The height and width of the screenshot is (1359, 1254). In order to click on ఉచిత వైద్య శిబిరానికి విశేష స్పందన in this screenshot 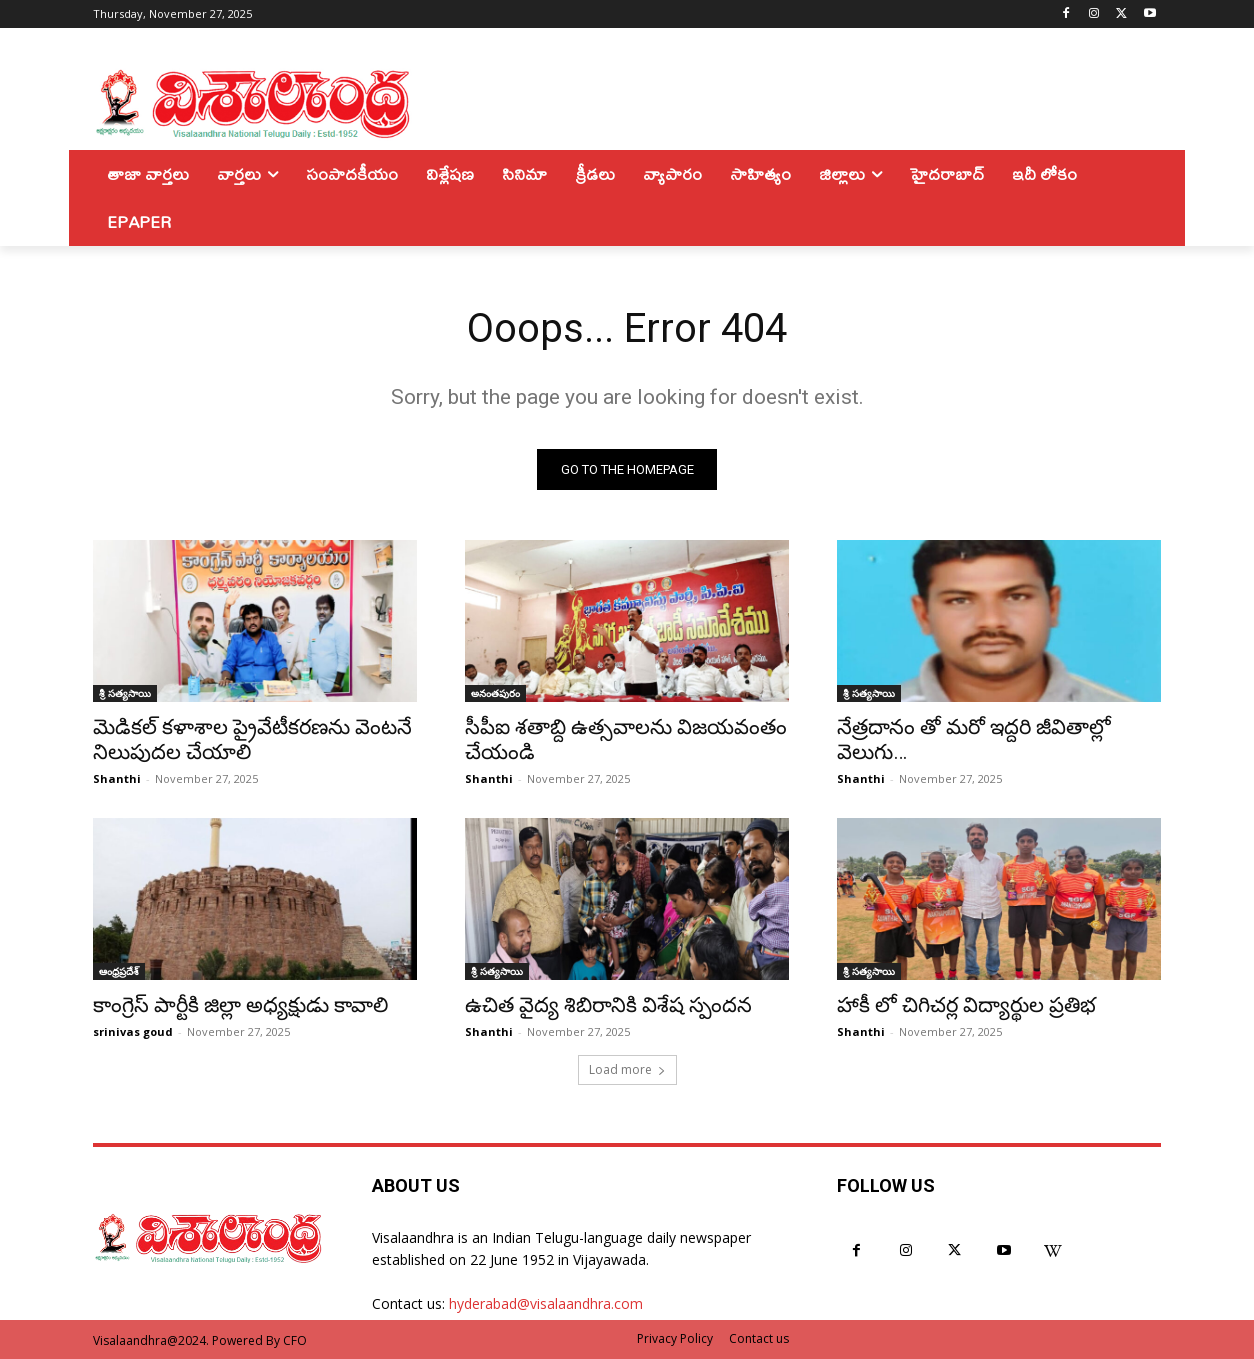, I will do `click(608, 1005)`.